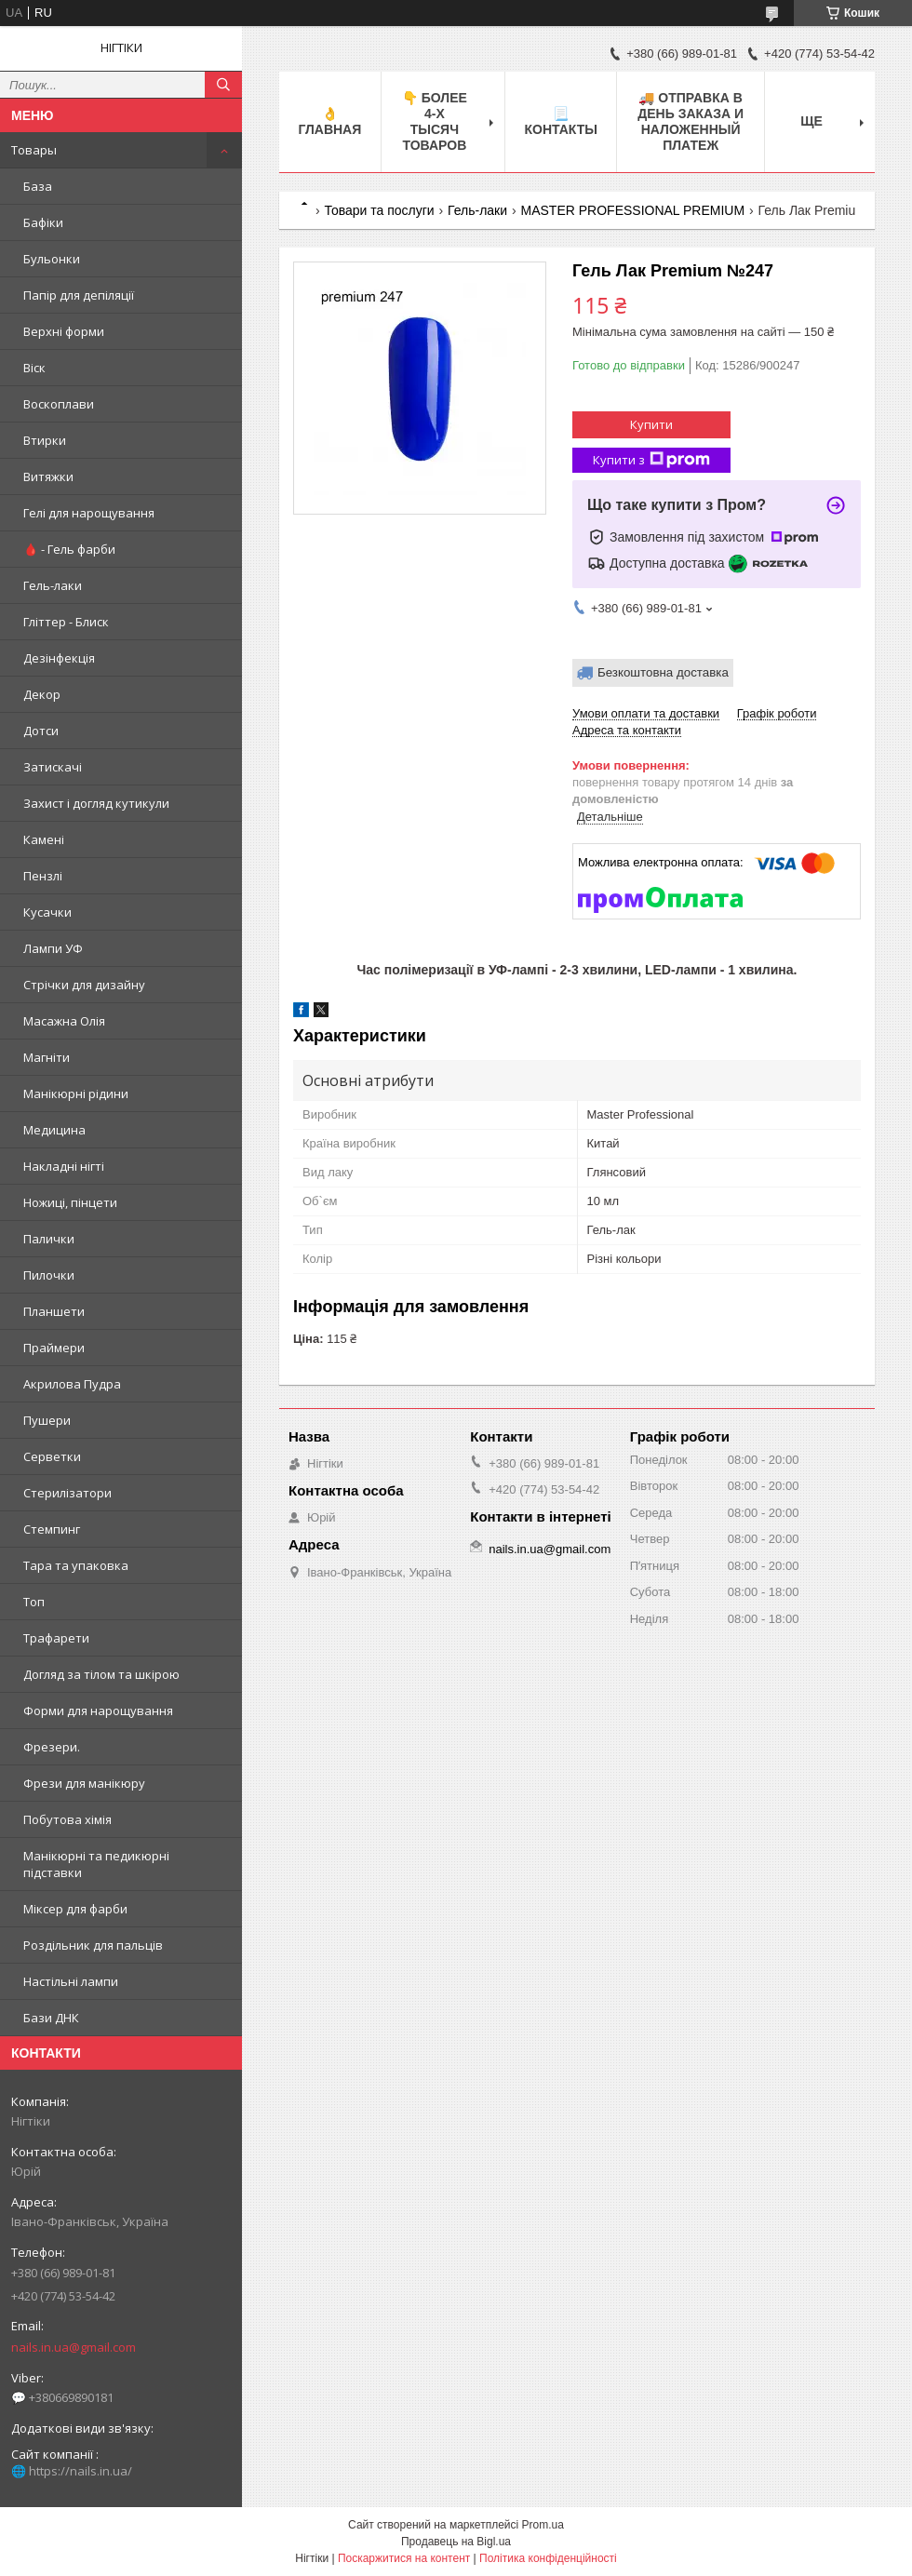 The height and width of the screenshot is (2576, 912). I want to click on Планшети, so click(54, 1311).